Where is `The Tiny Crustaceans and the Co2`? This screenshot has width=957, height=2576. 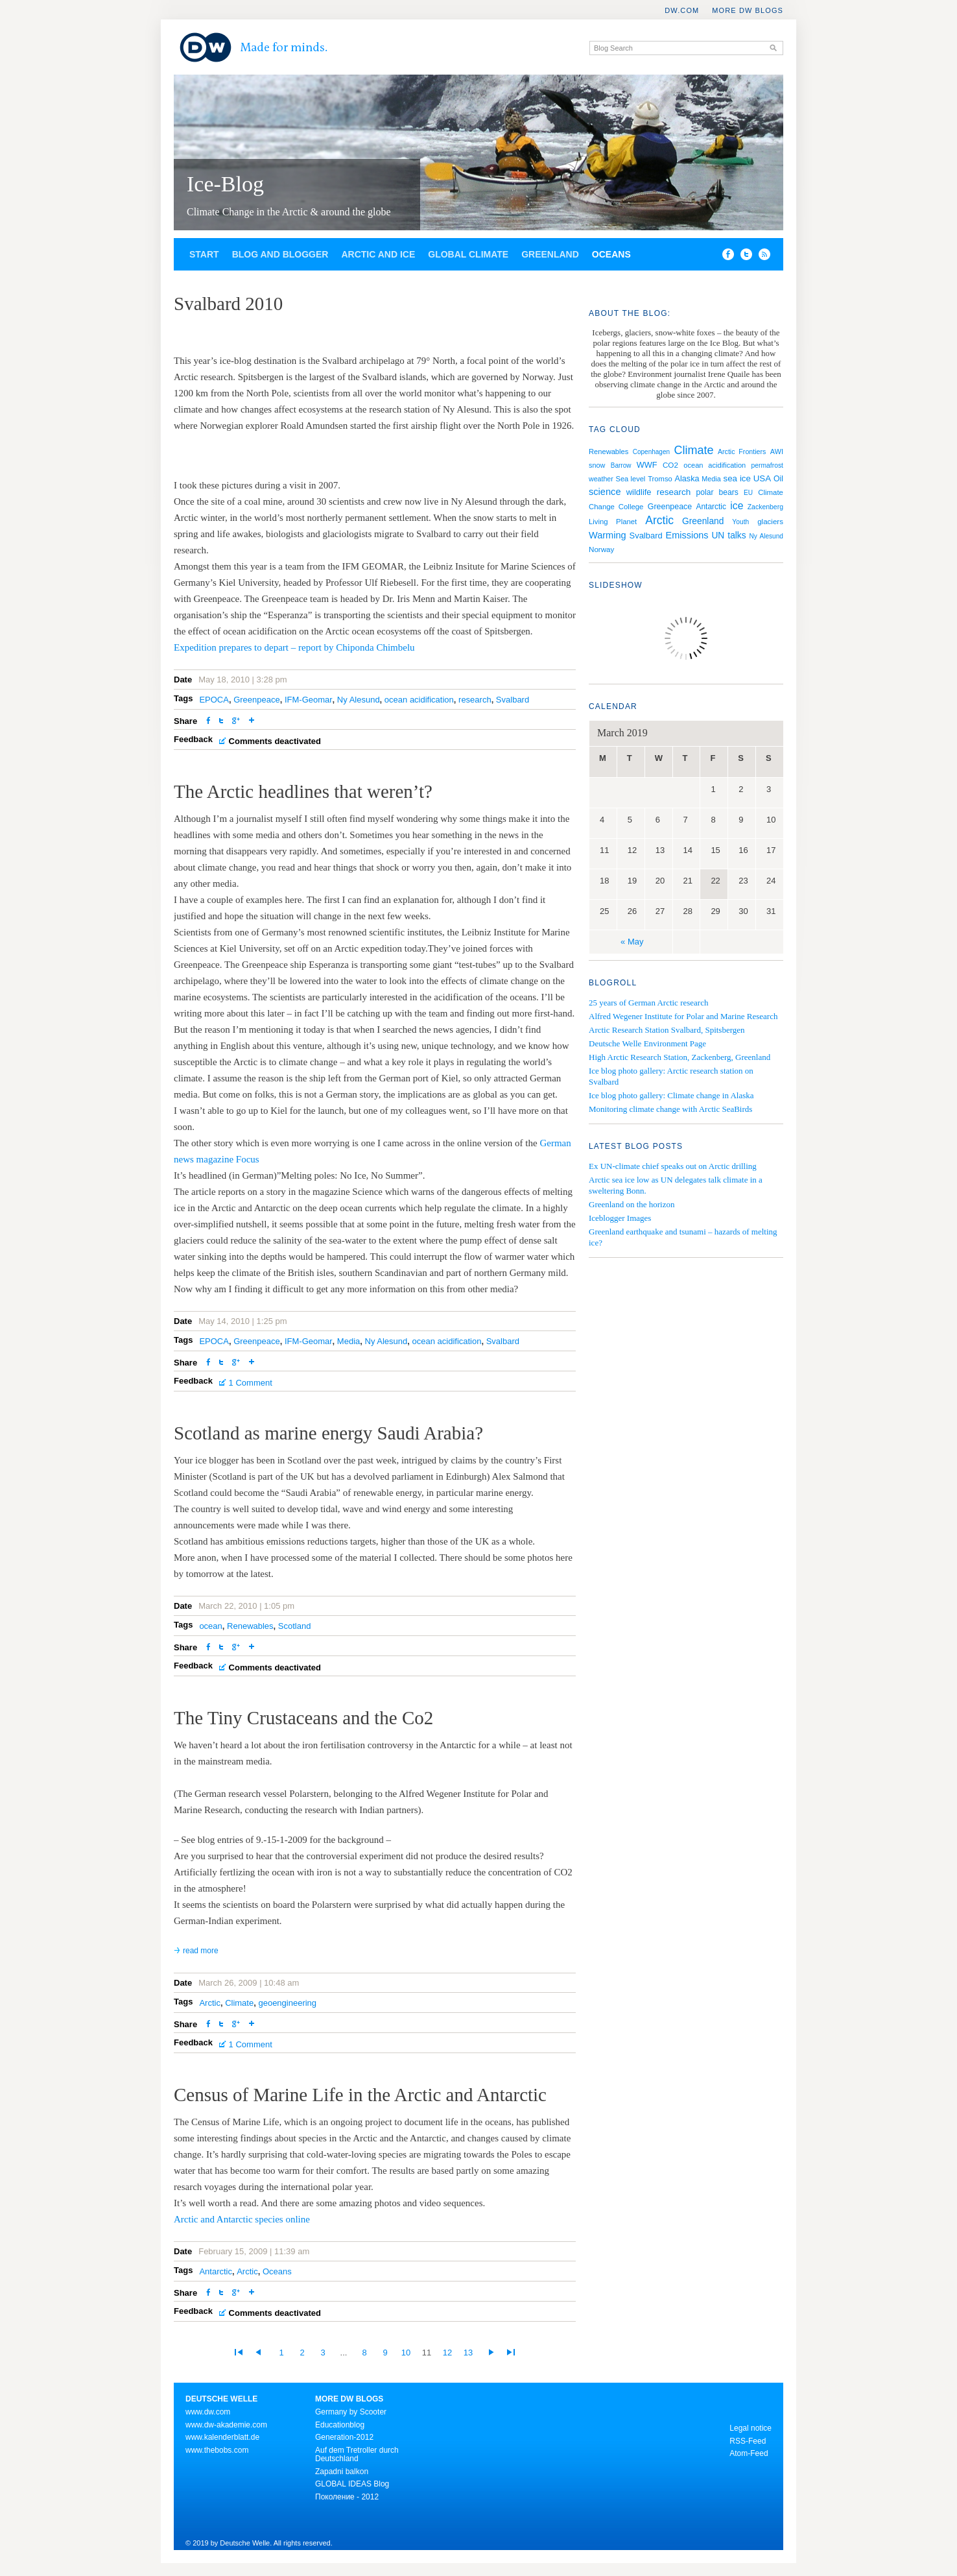 The Tiny Crustaceans and the Co2 is located at coordinates (303, 1717).